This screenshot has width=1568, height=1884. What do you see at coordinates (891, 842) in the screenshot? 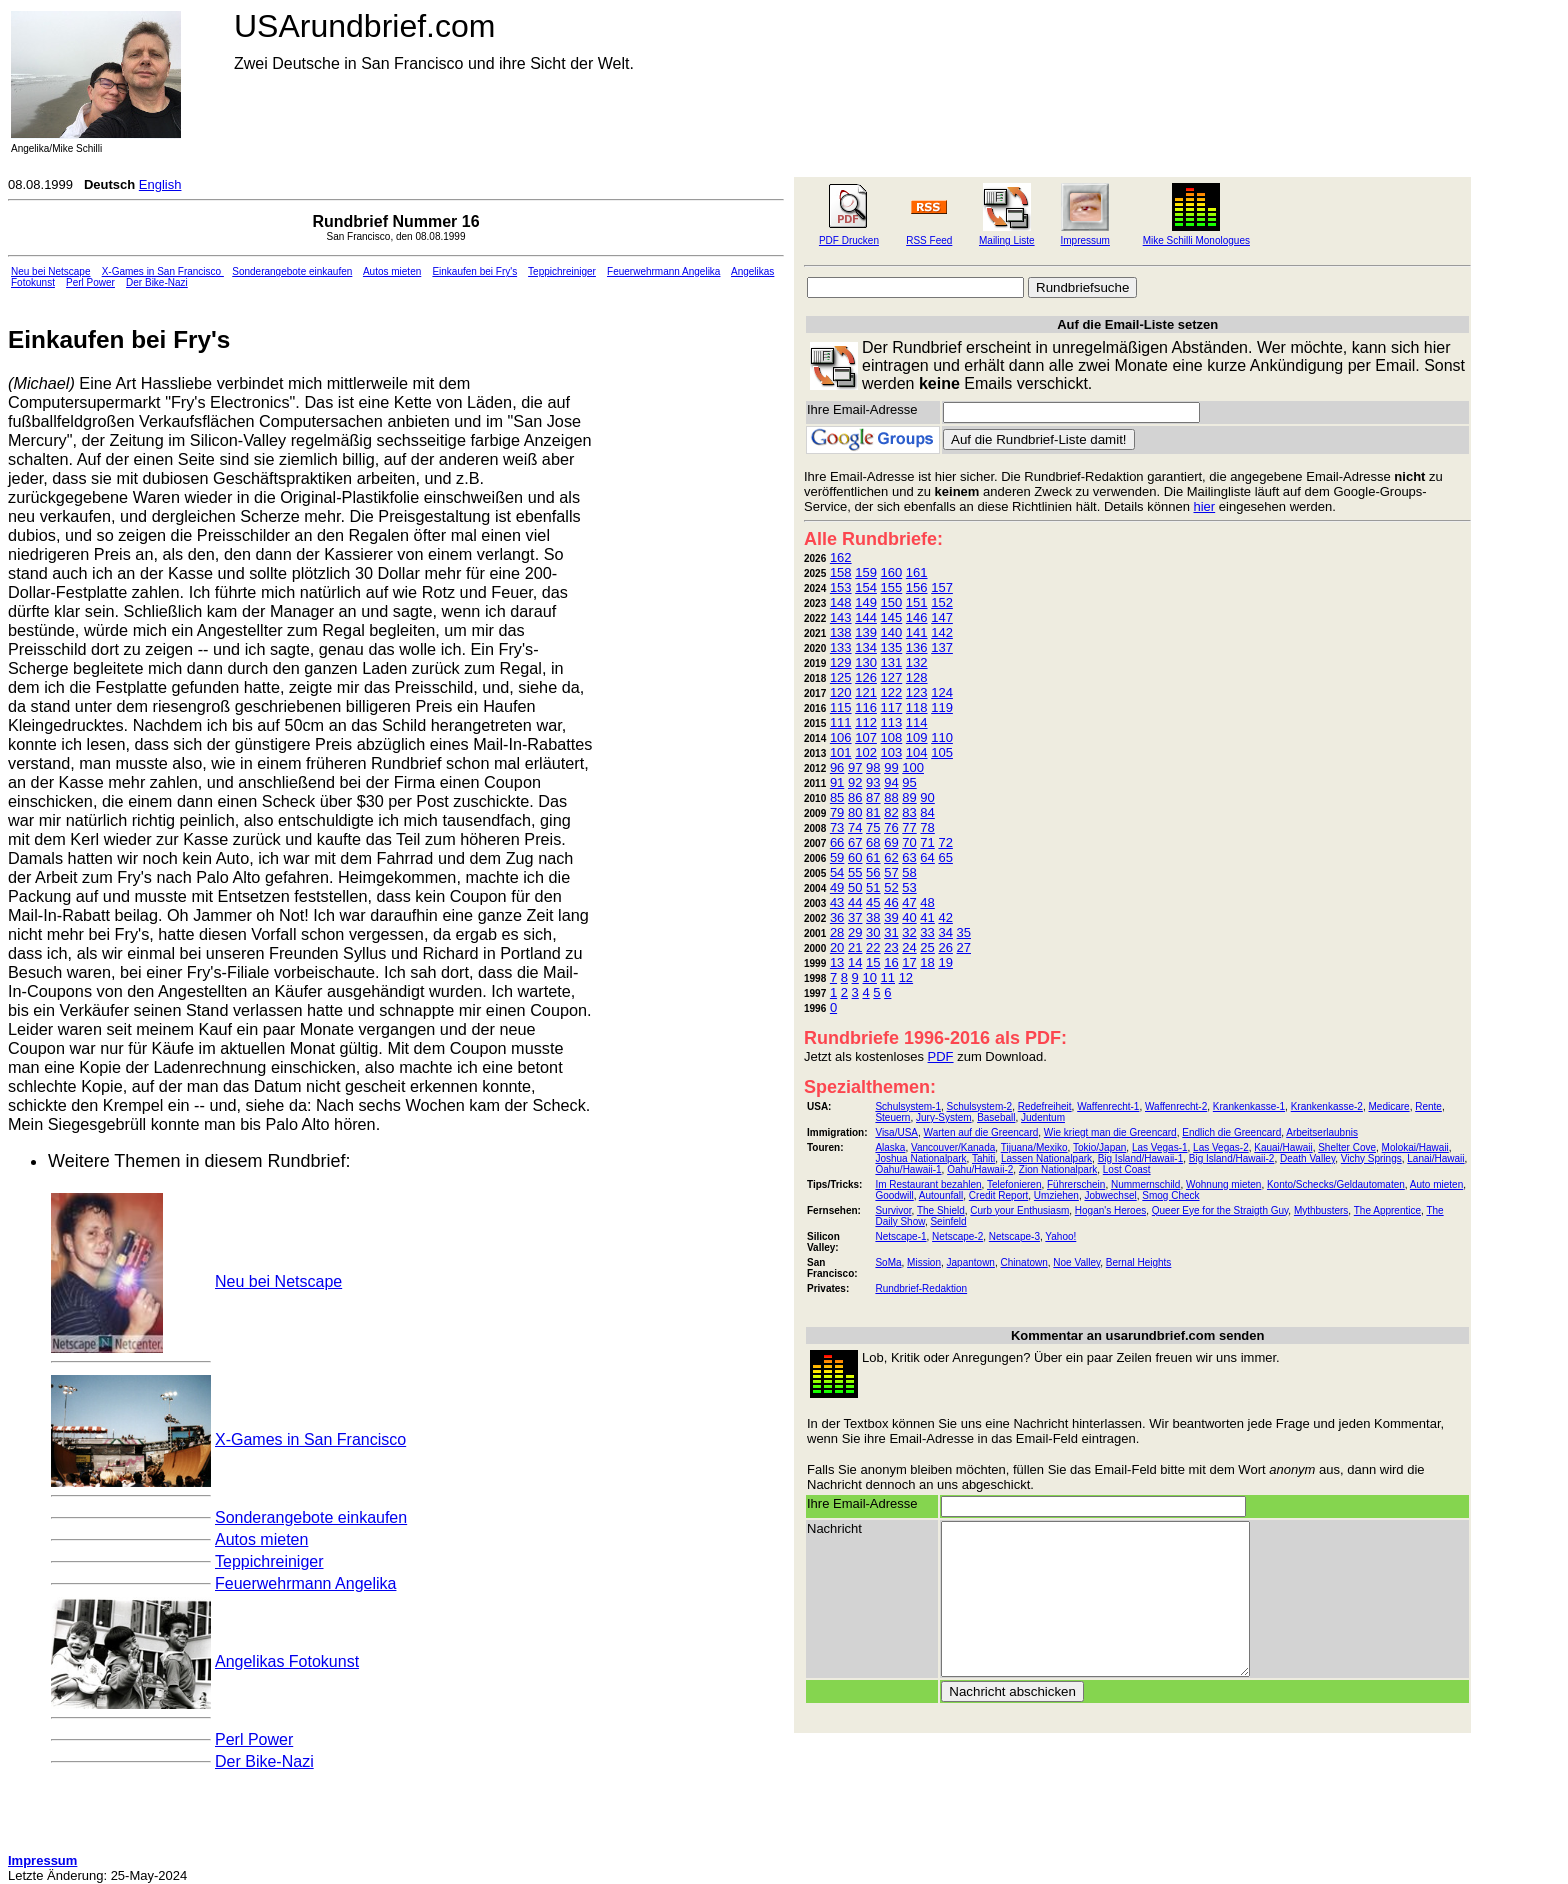
I see `69` at bounding box center [891, 842].